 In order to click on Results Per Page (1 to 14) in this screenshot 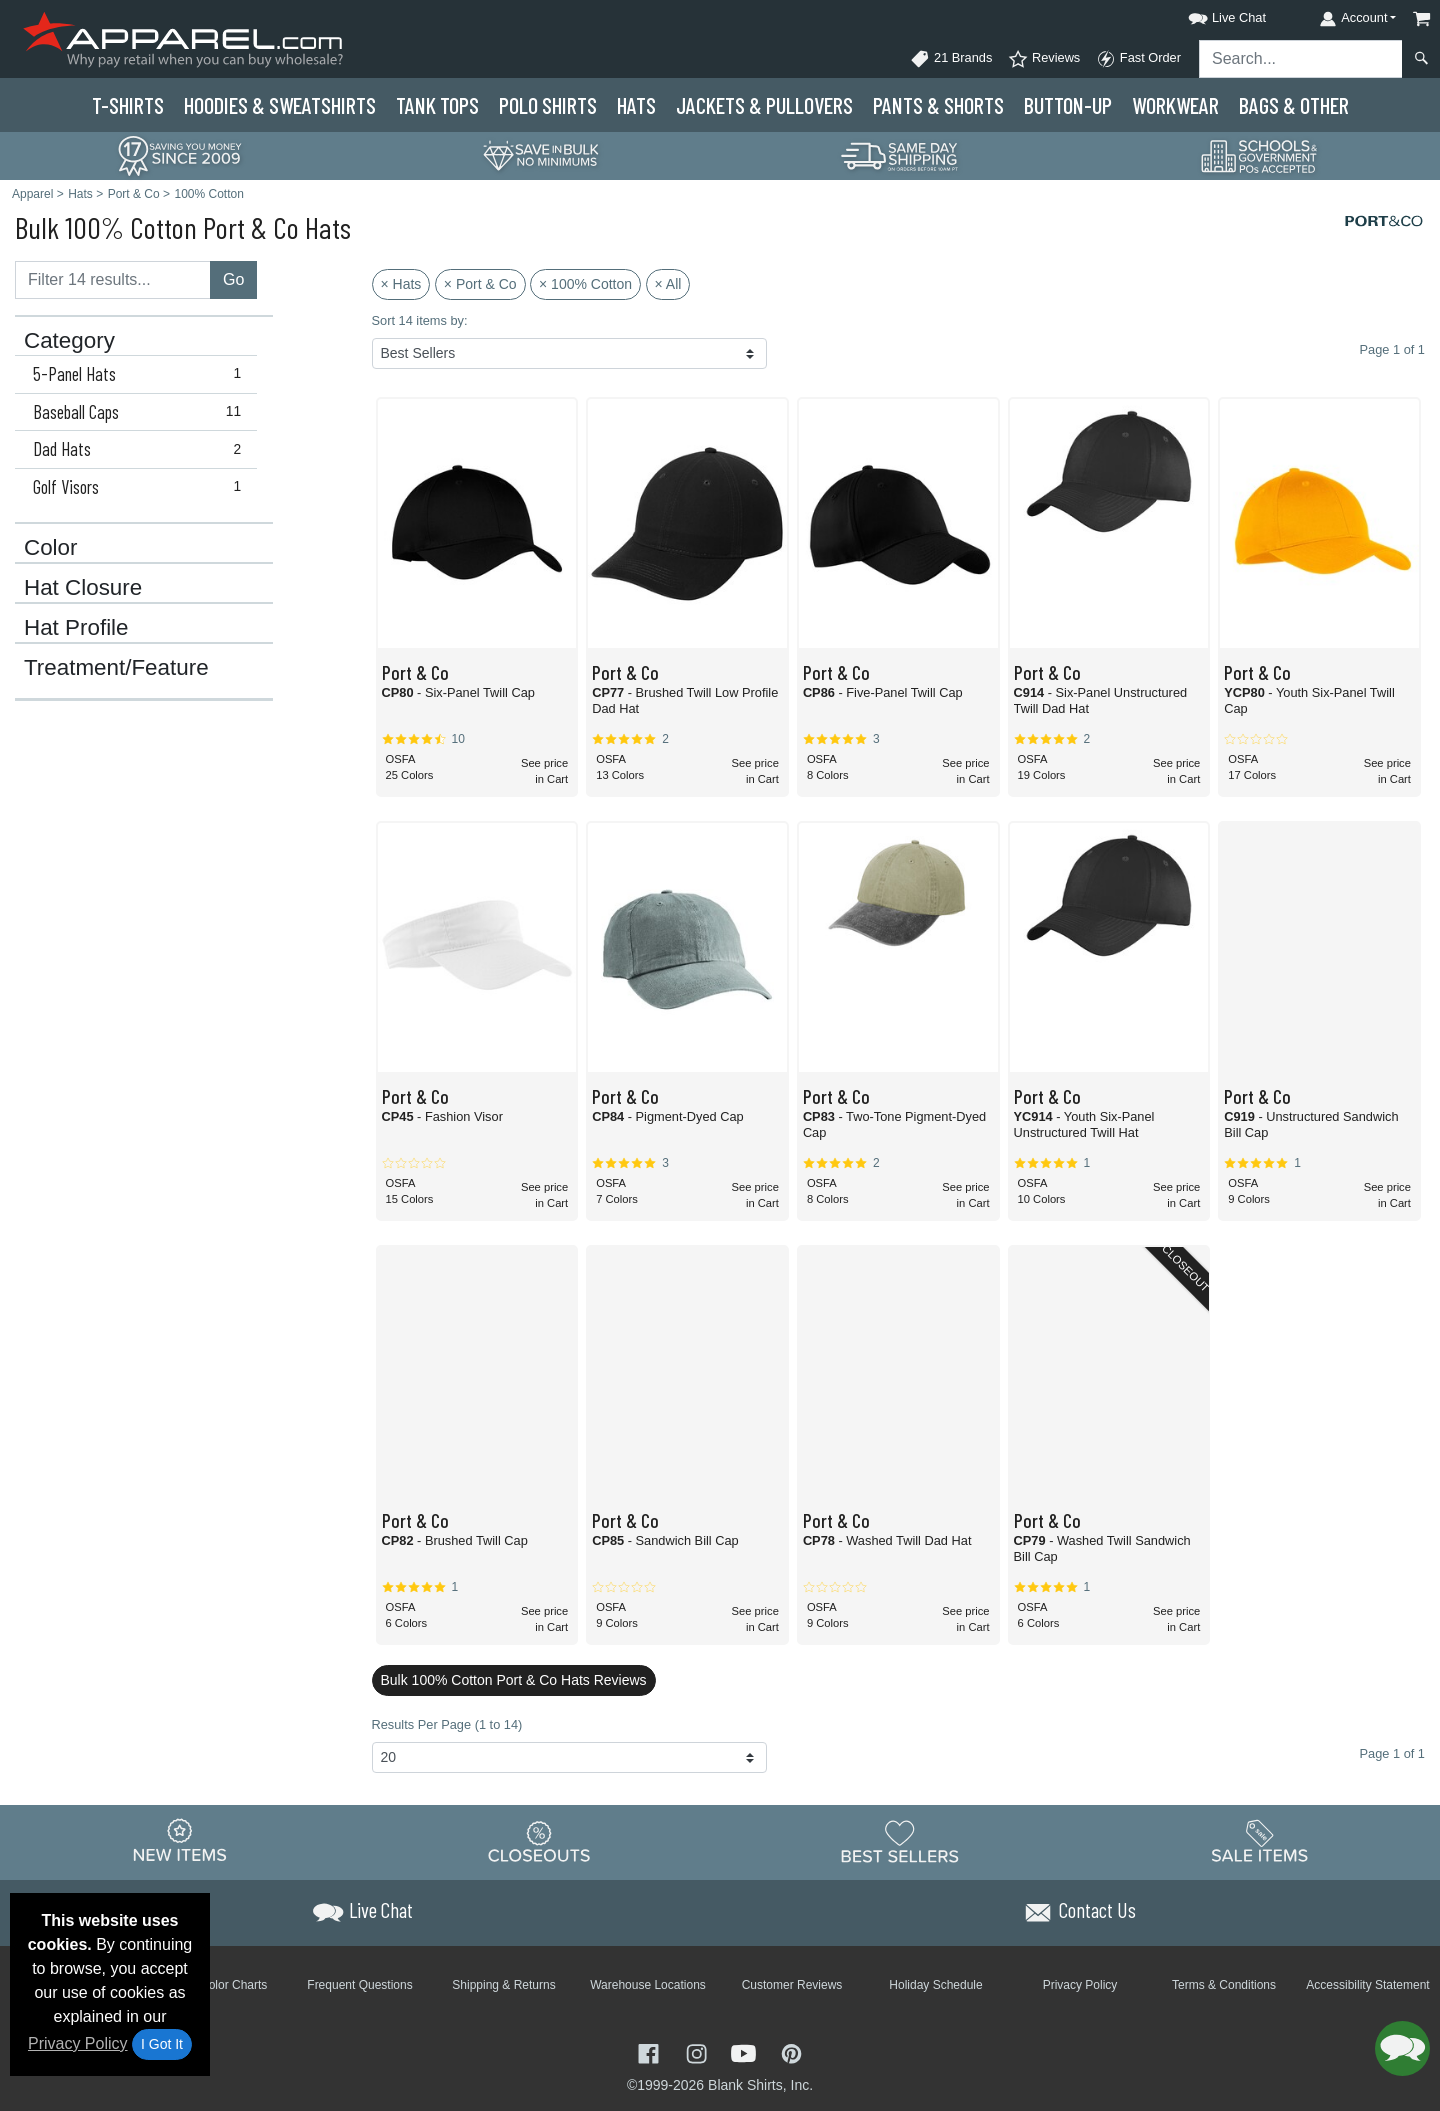, I will do `click(447, 1724)`.